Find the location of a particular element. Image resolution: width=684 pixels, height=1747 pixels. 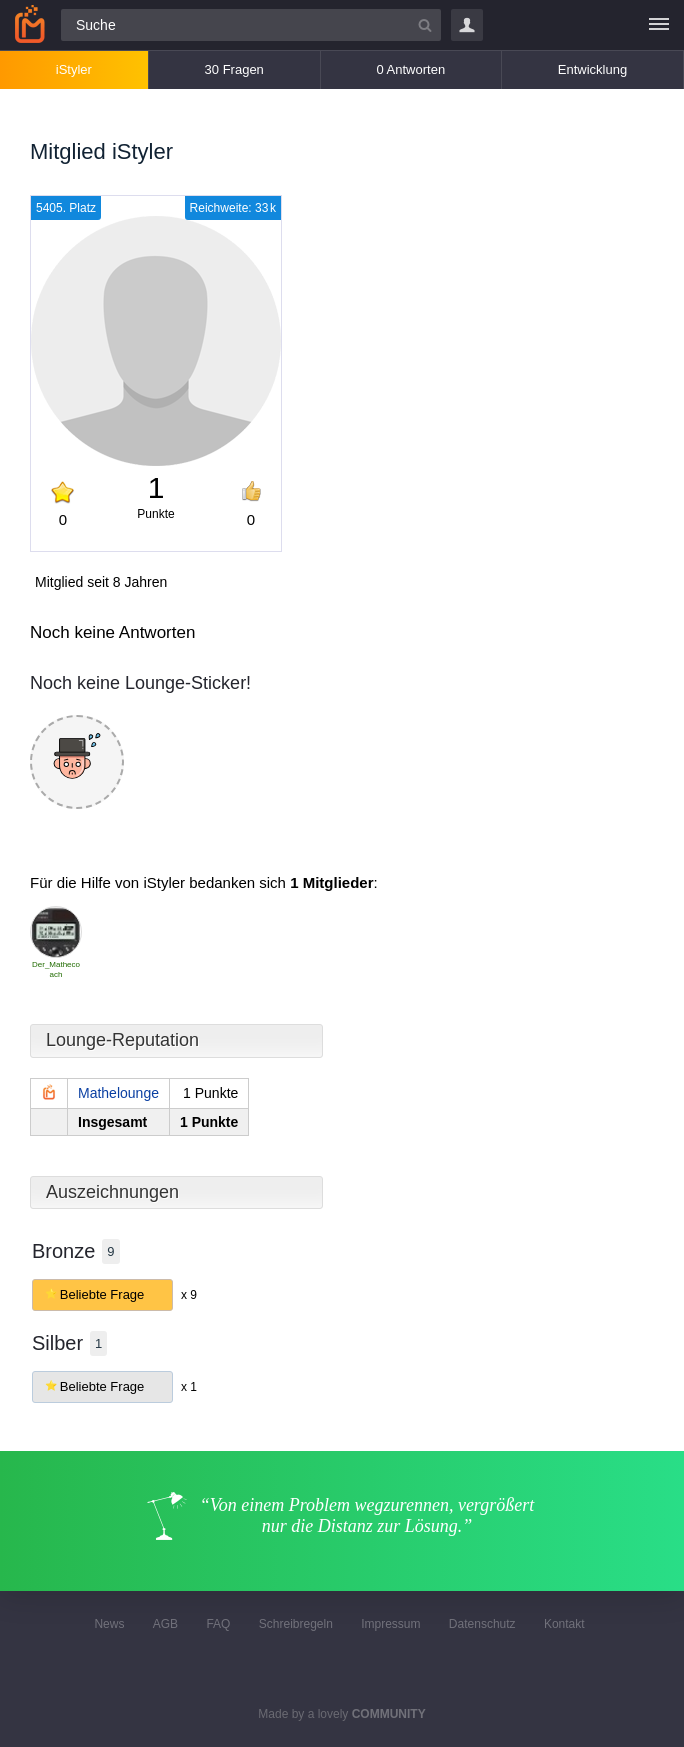

x 1 is located at coordinates (189, 1387).